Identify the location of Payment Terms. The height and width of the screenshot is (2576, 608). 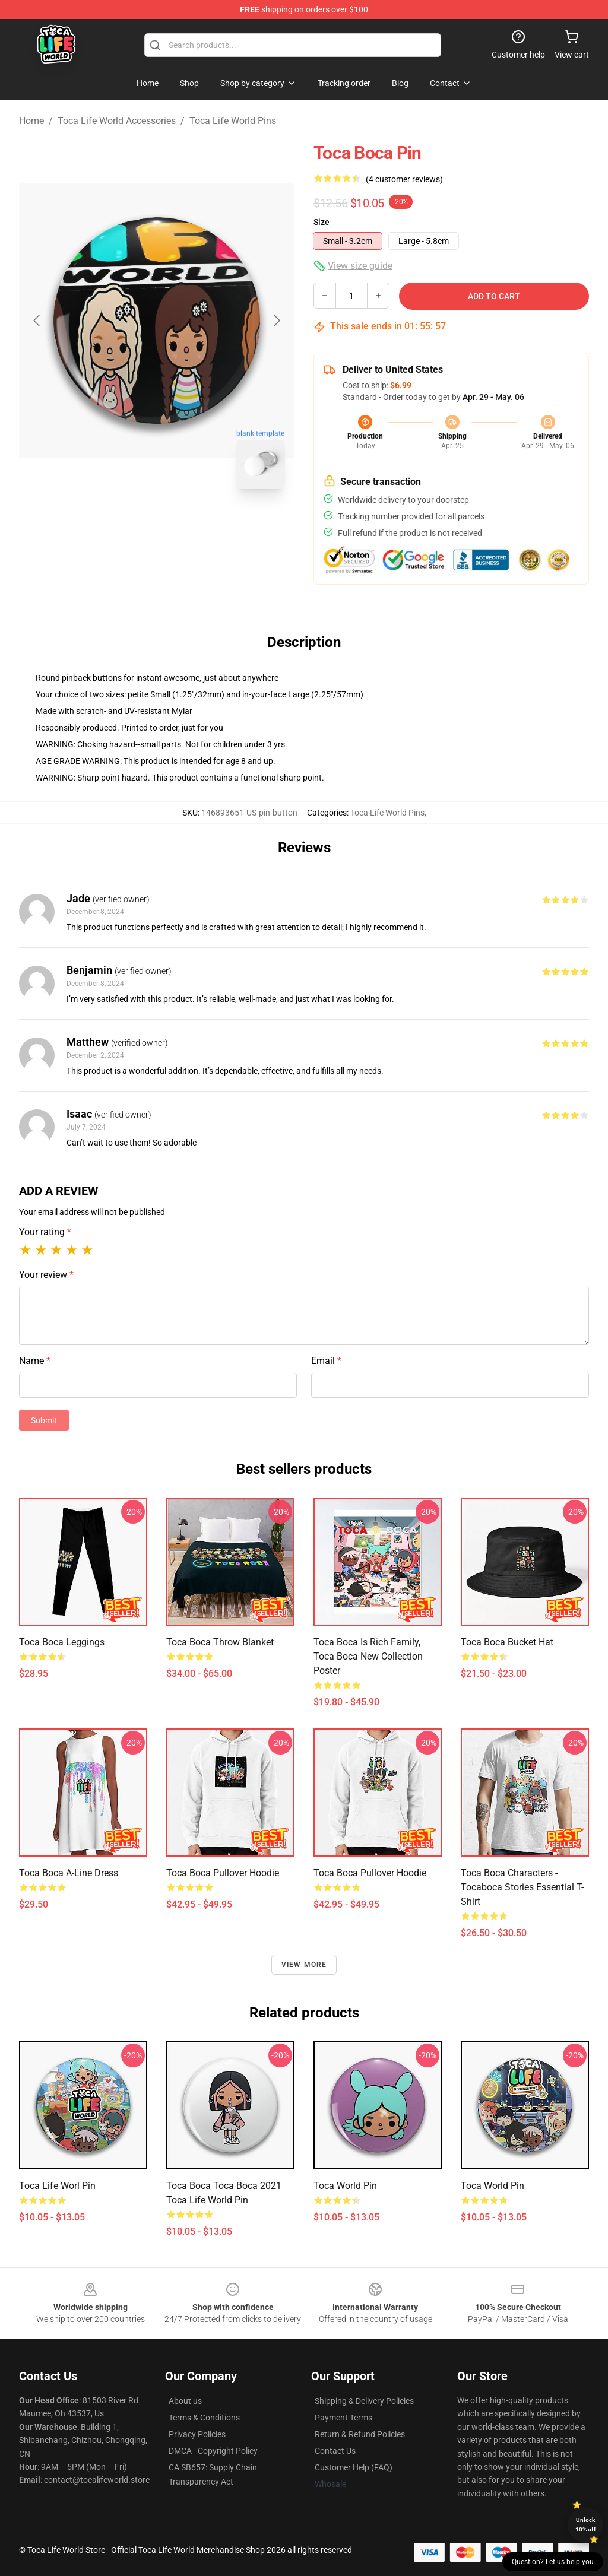
(343, 2417).